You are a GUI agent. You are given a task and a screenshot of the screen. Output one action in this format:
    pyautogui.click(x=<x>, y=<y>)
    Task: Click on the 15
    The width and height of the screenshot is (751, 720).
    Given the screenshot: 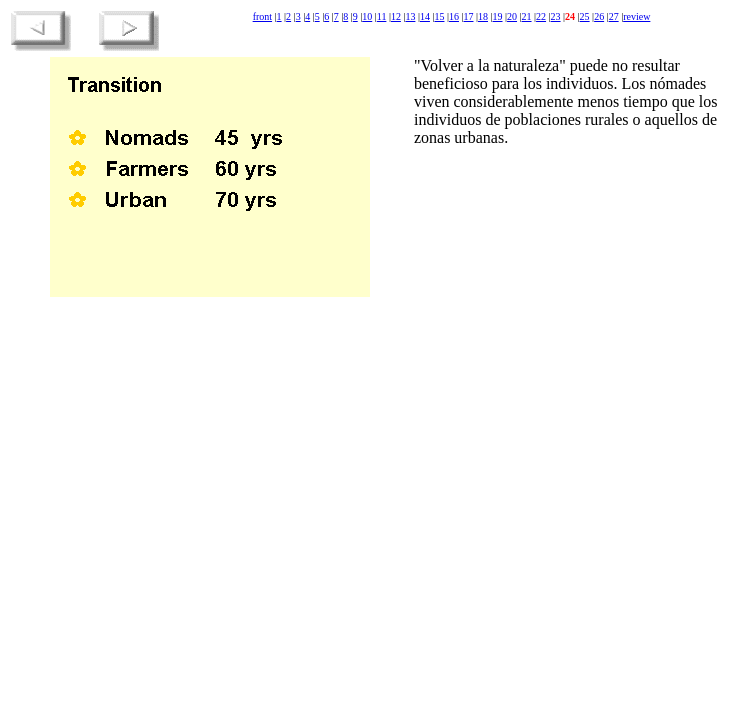 What is the action you would take?
    pyautogui.click(x=439, y=16)
    